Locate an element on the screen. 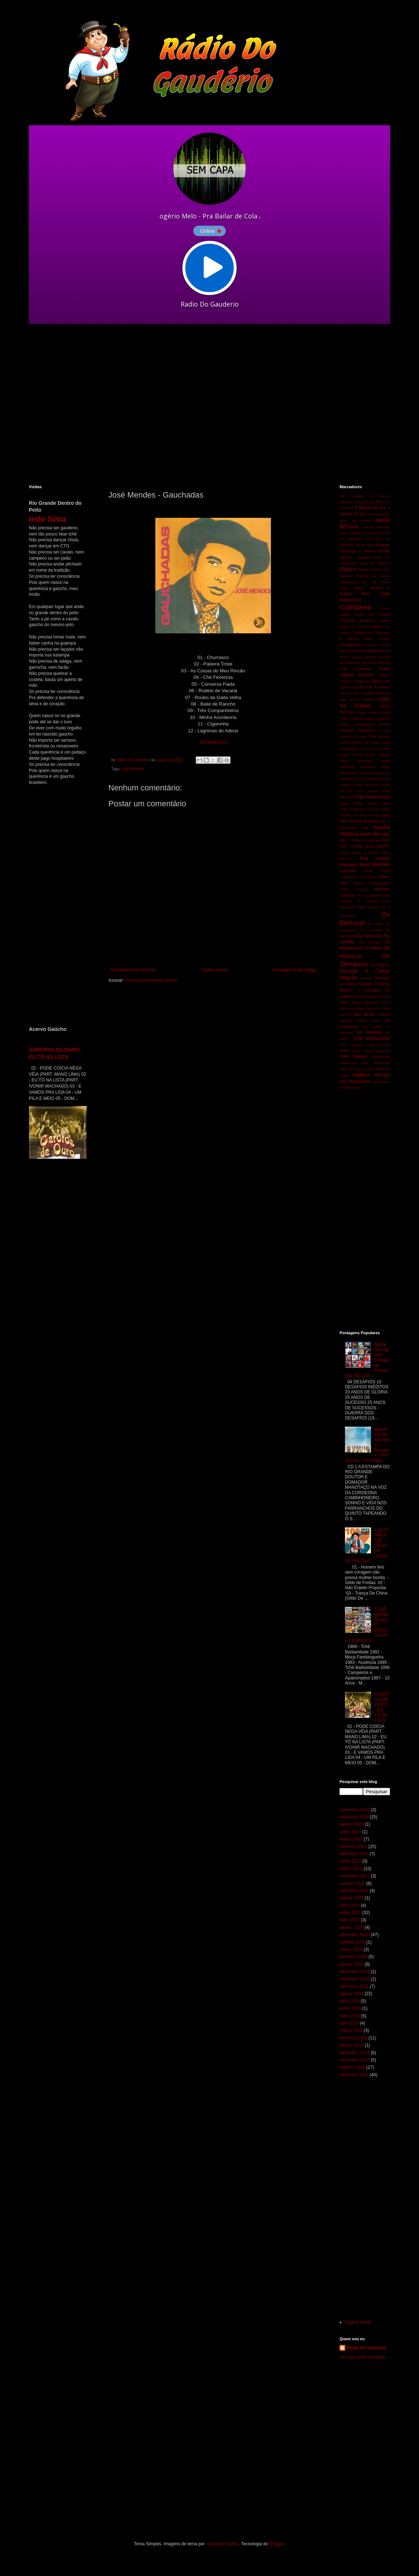 This screenshot has height=2576, width=419. Tchê Chaleira is located at coordinates (351, 1045).